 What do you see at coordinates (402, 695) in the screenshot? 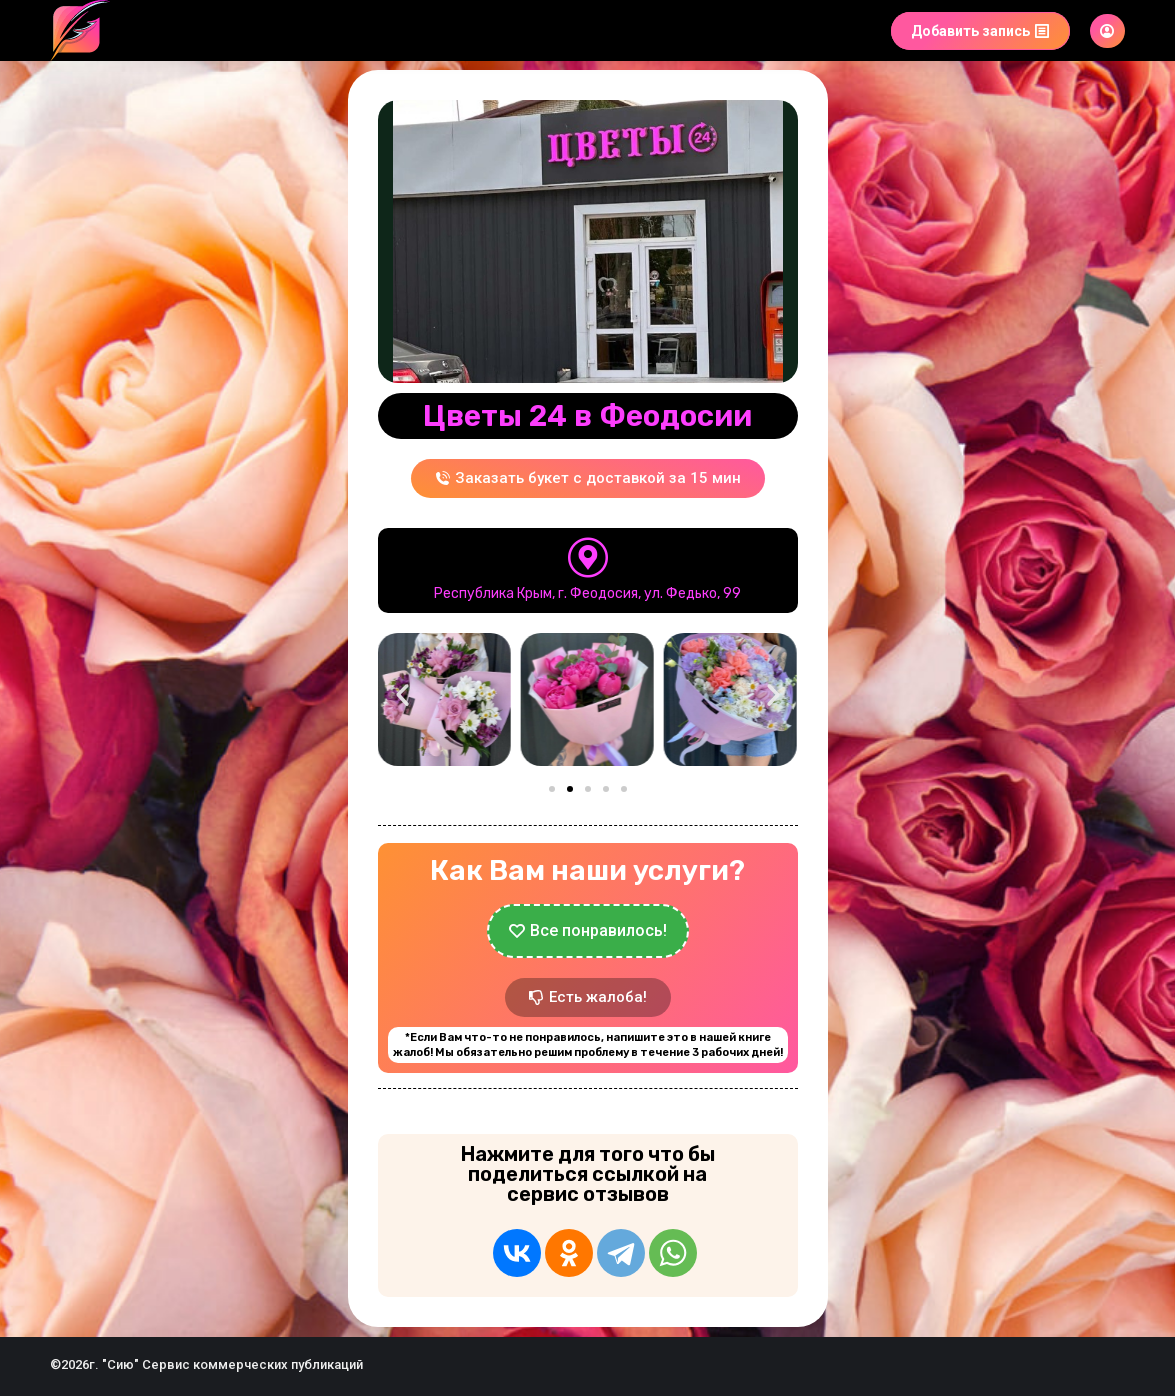
I see `[button]` at bounding box center [402, 695].